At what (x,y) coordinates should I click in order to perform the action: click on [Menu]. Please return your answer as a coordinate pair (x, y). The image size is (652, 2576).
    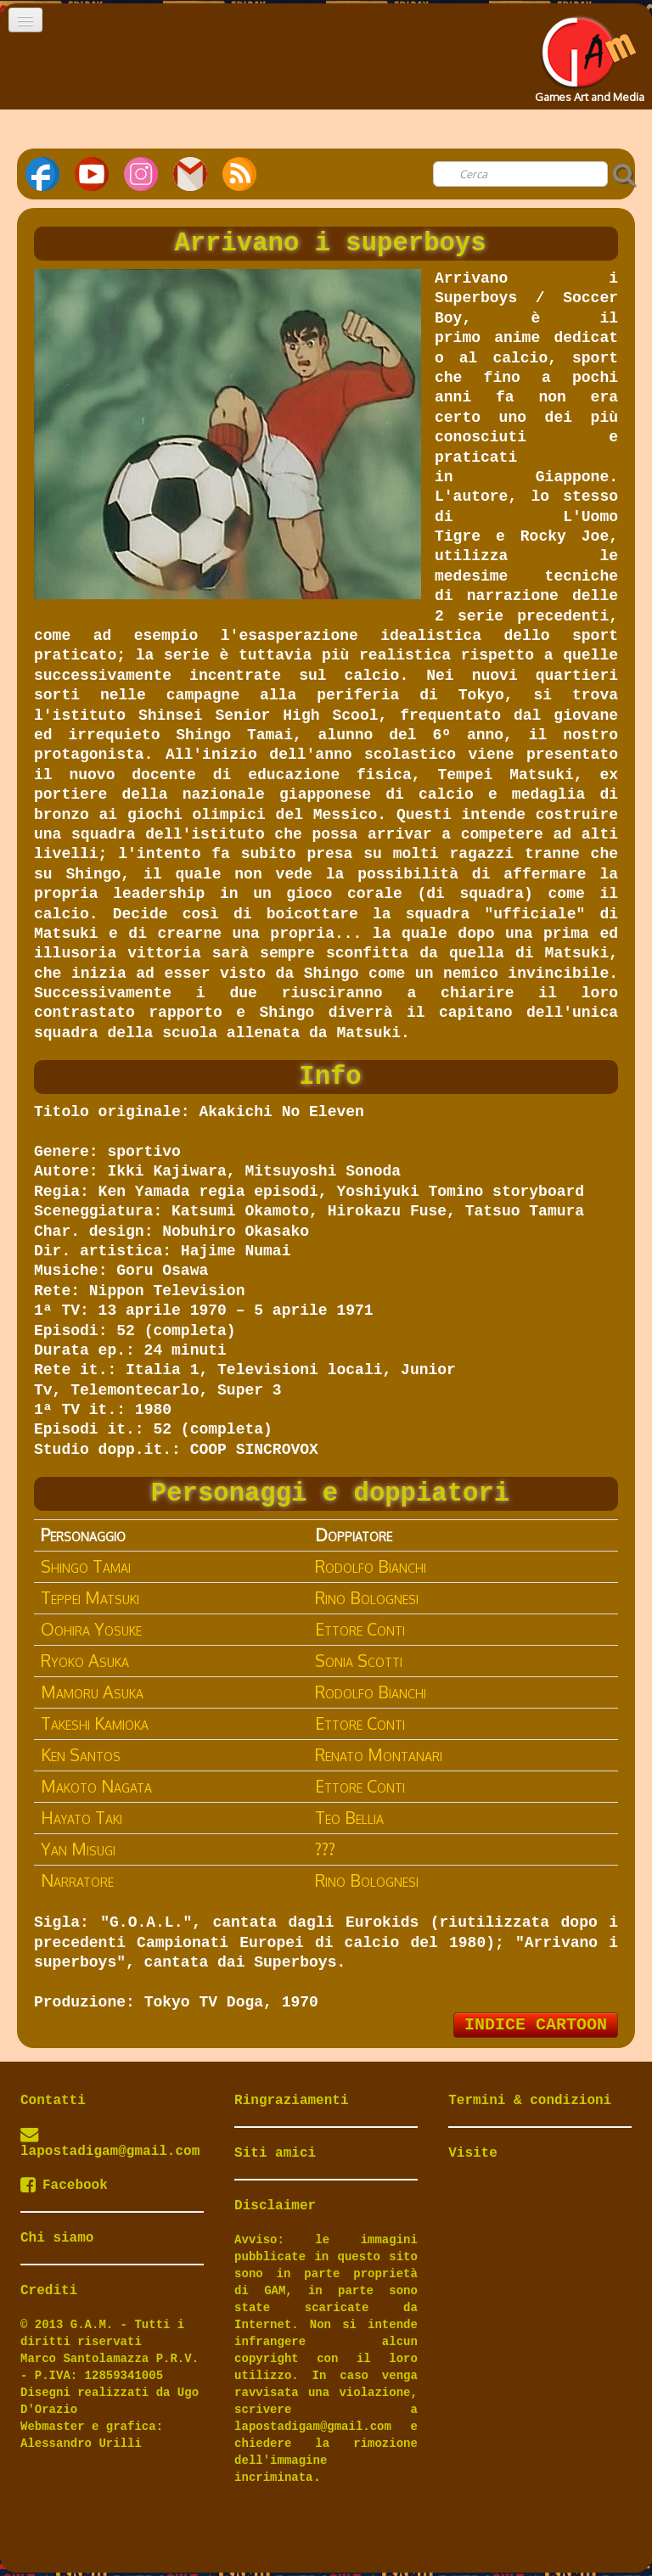
    Looking at the image, I should click on (25, 20).